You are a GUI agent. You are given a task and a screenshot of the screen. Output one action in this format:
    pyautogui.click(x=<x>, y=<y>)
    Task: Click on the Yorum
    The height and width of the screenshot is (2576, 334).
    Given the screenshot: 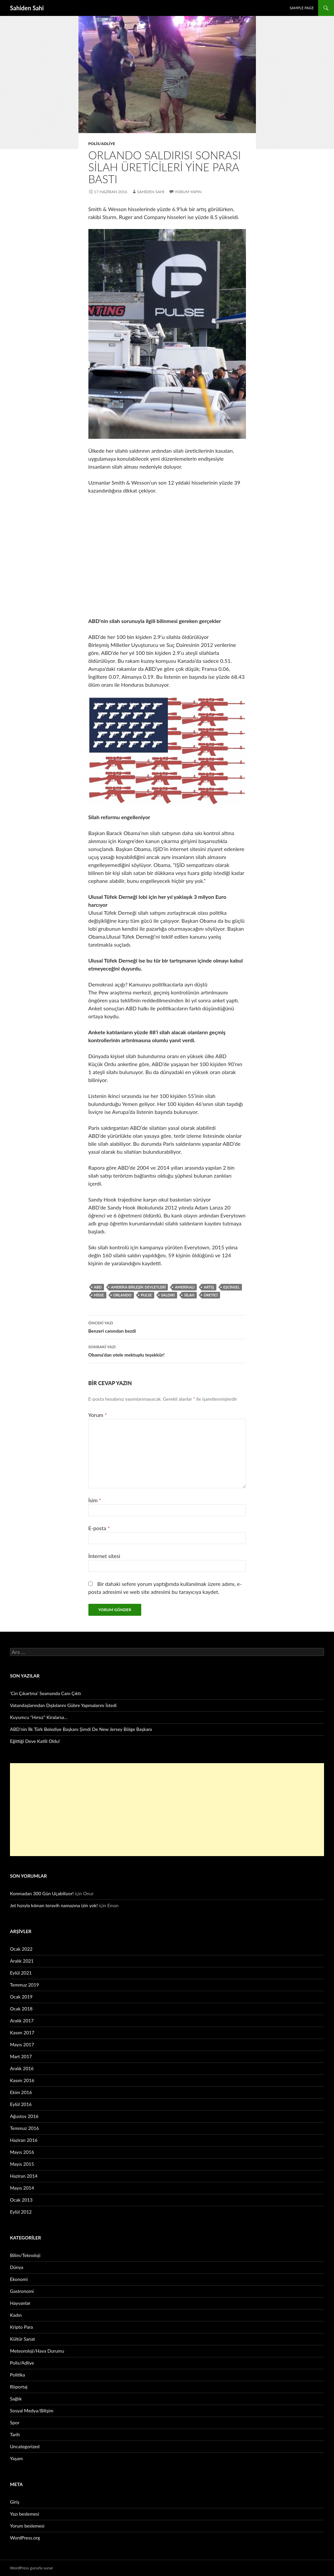 What is the action you would take?
    pyautogui.click(x=97, y=1415)
    